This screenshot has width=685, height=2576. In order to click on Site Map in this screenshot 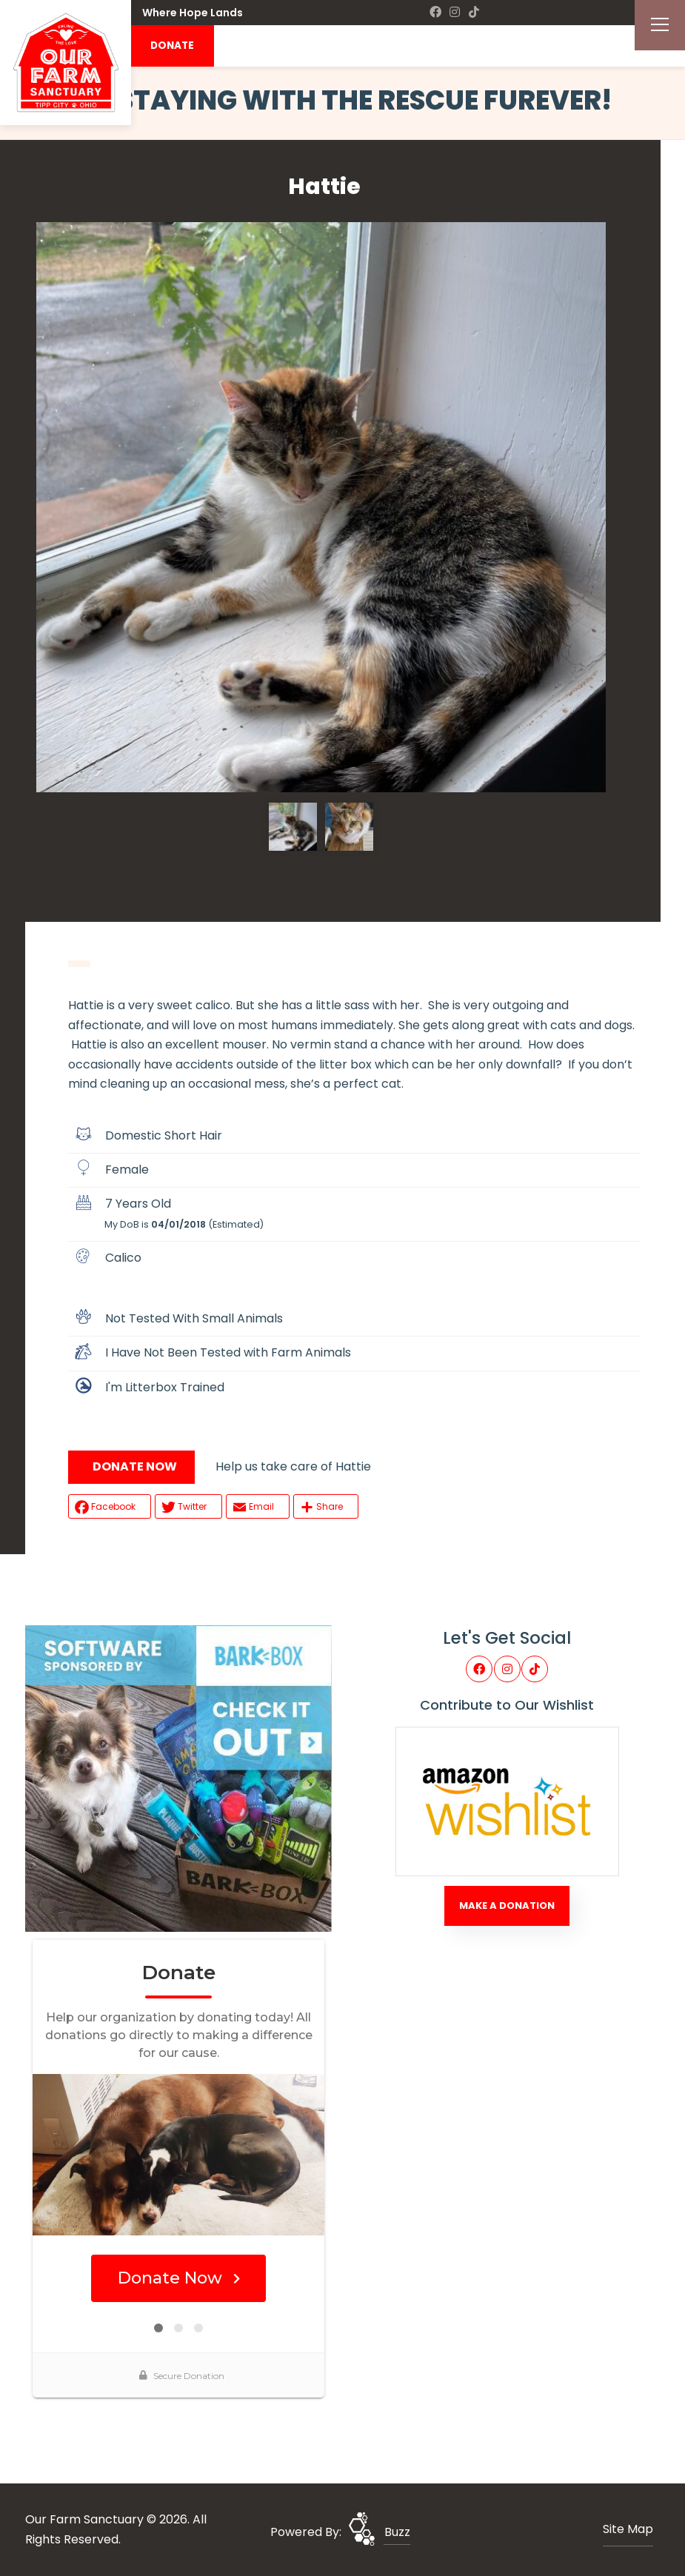, I will do `click(628, 2528)`.